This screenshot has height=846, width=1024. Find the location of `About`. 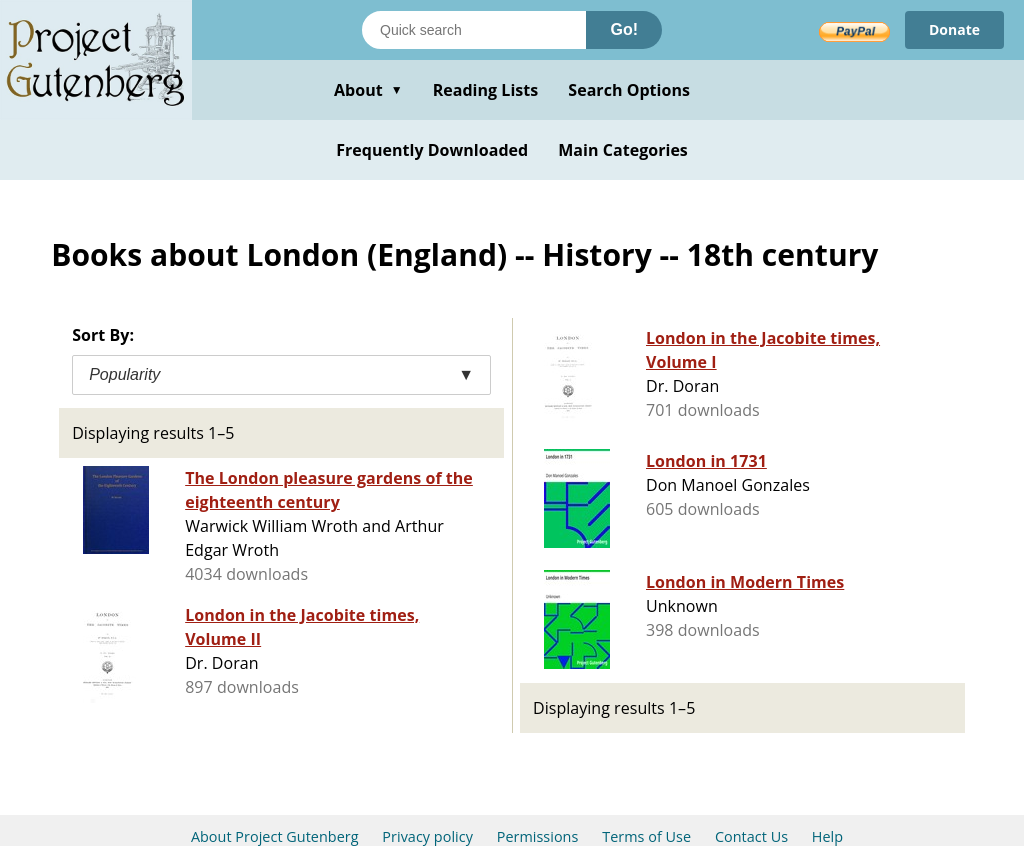

About is located at coordinates (368, 90).